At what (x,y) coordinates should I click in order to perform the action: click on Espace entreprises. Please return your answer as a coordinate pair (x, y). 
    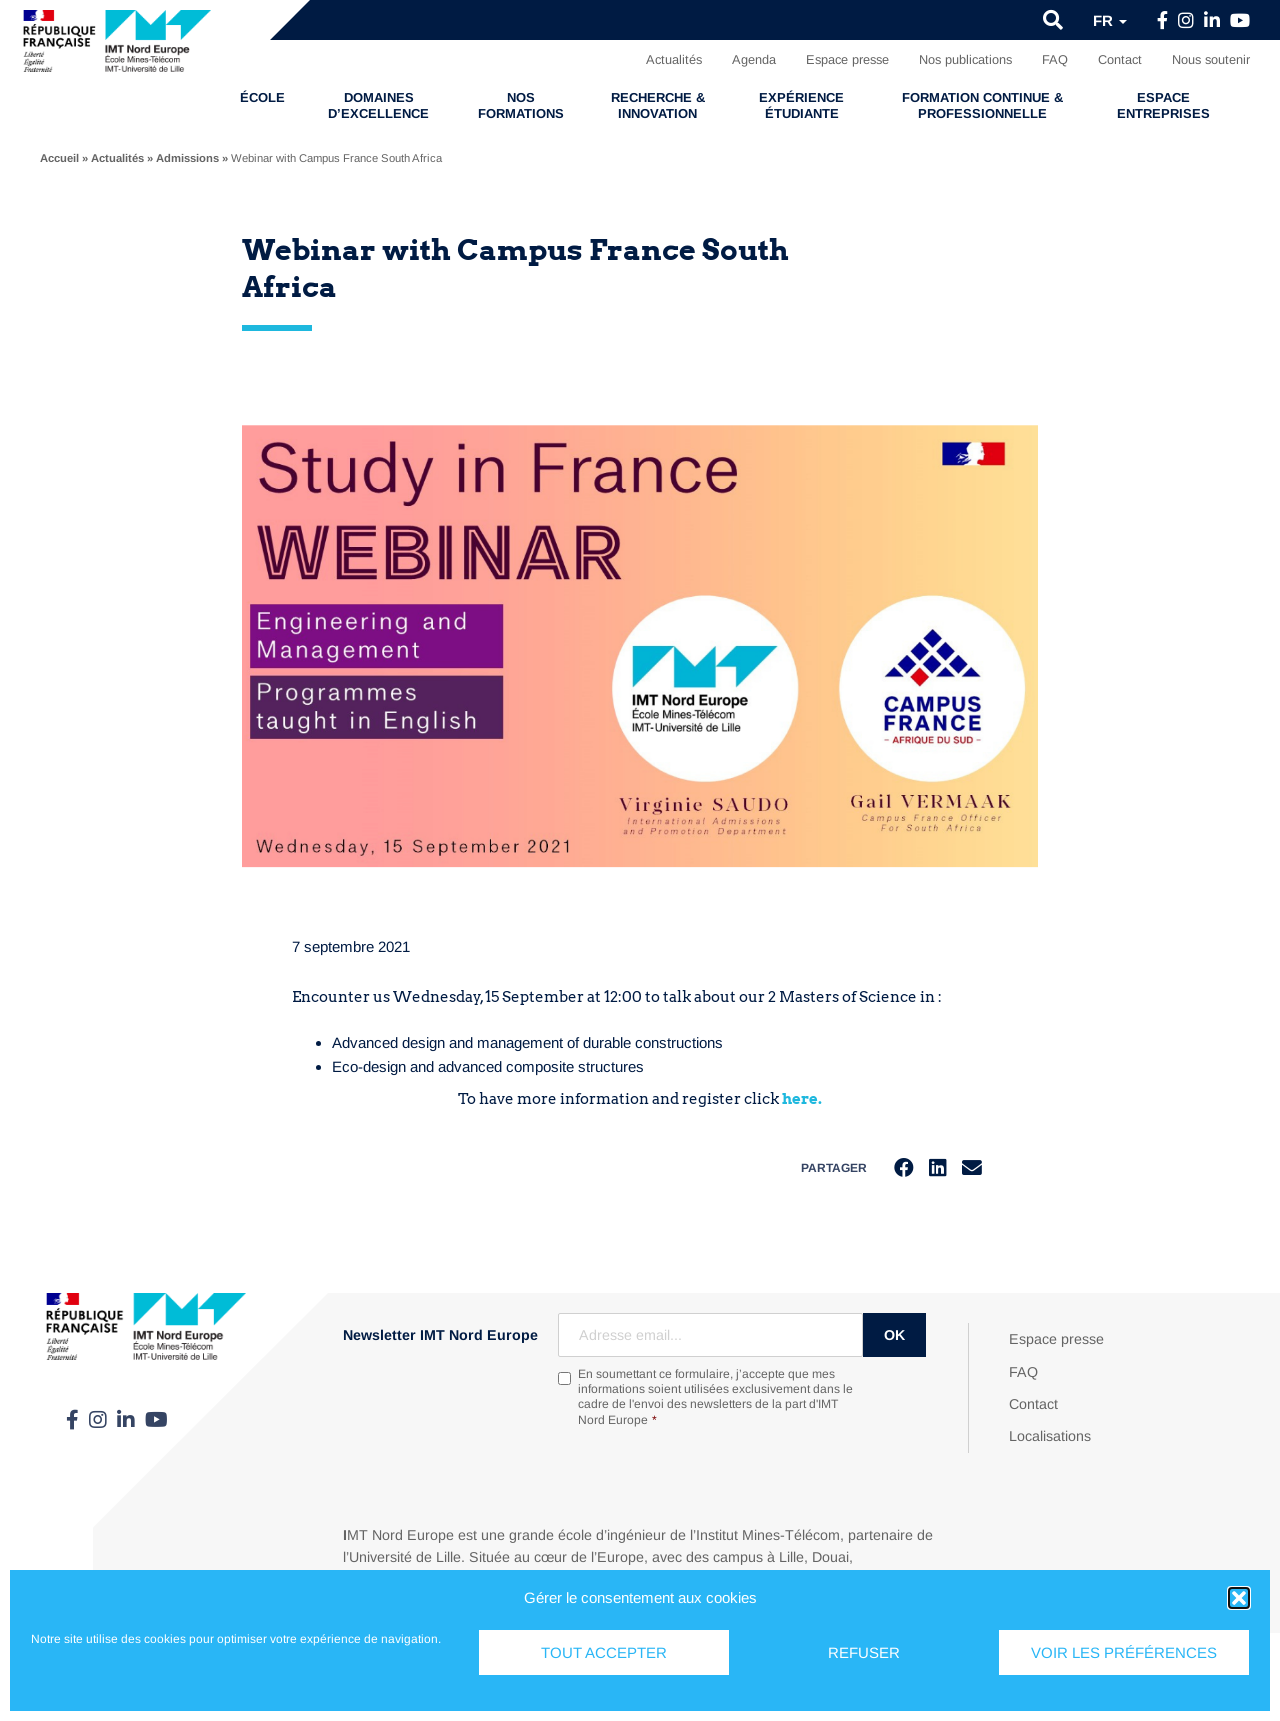
    Looking at the image, I should click on (1163, 105).